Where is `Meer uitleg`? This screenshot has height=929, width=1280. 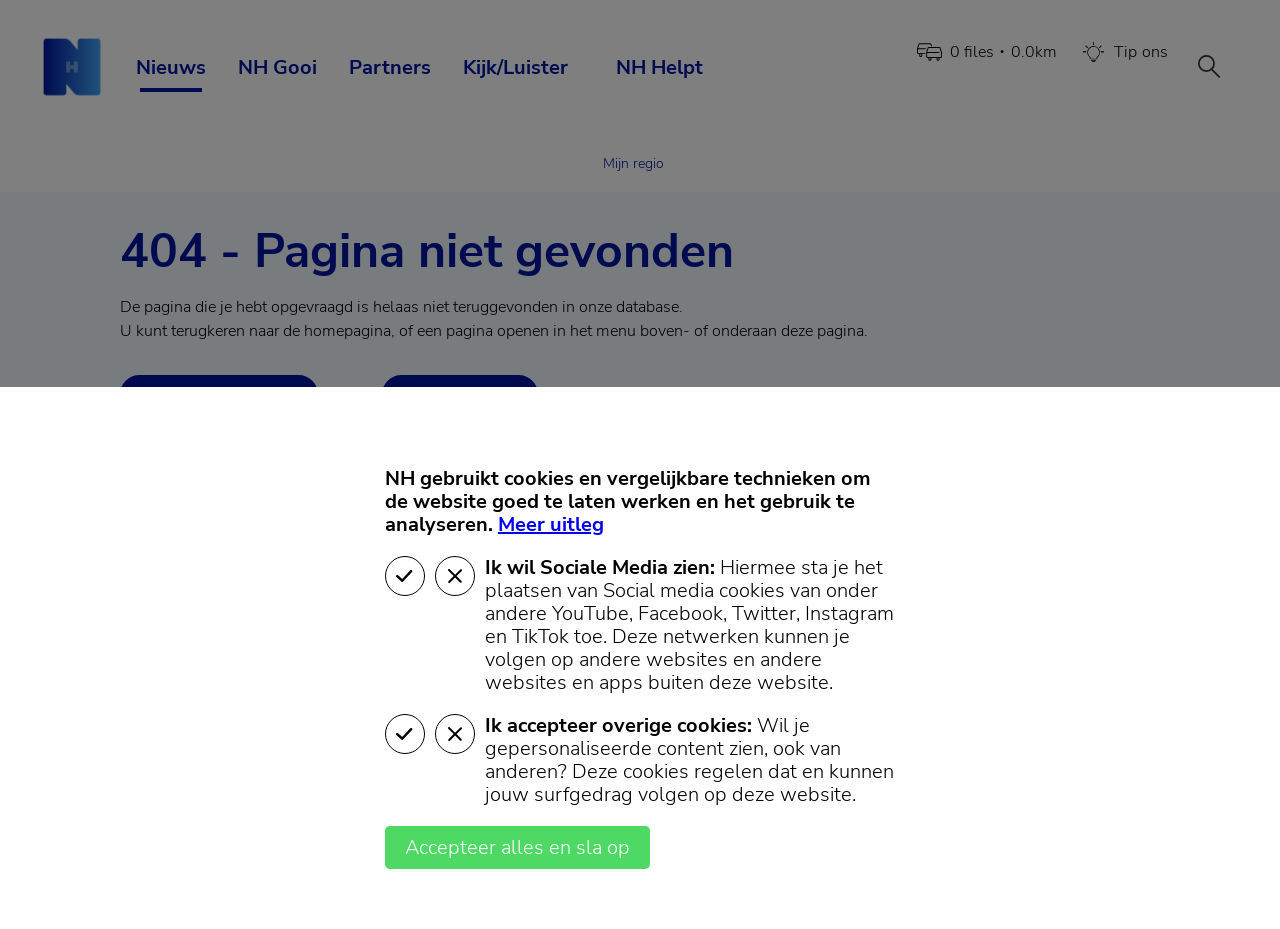
Meer uitleg is located at coordinates (551, 524).